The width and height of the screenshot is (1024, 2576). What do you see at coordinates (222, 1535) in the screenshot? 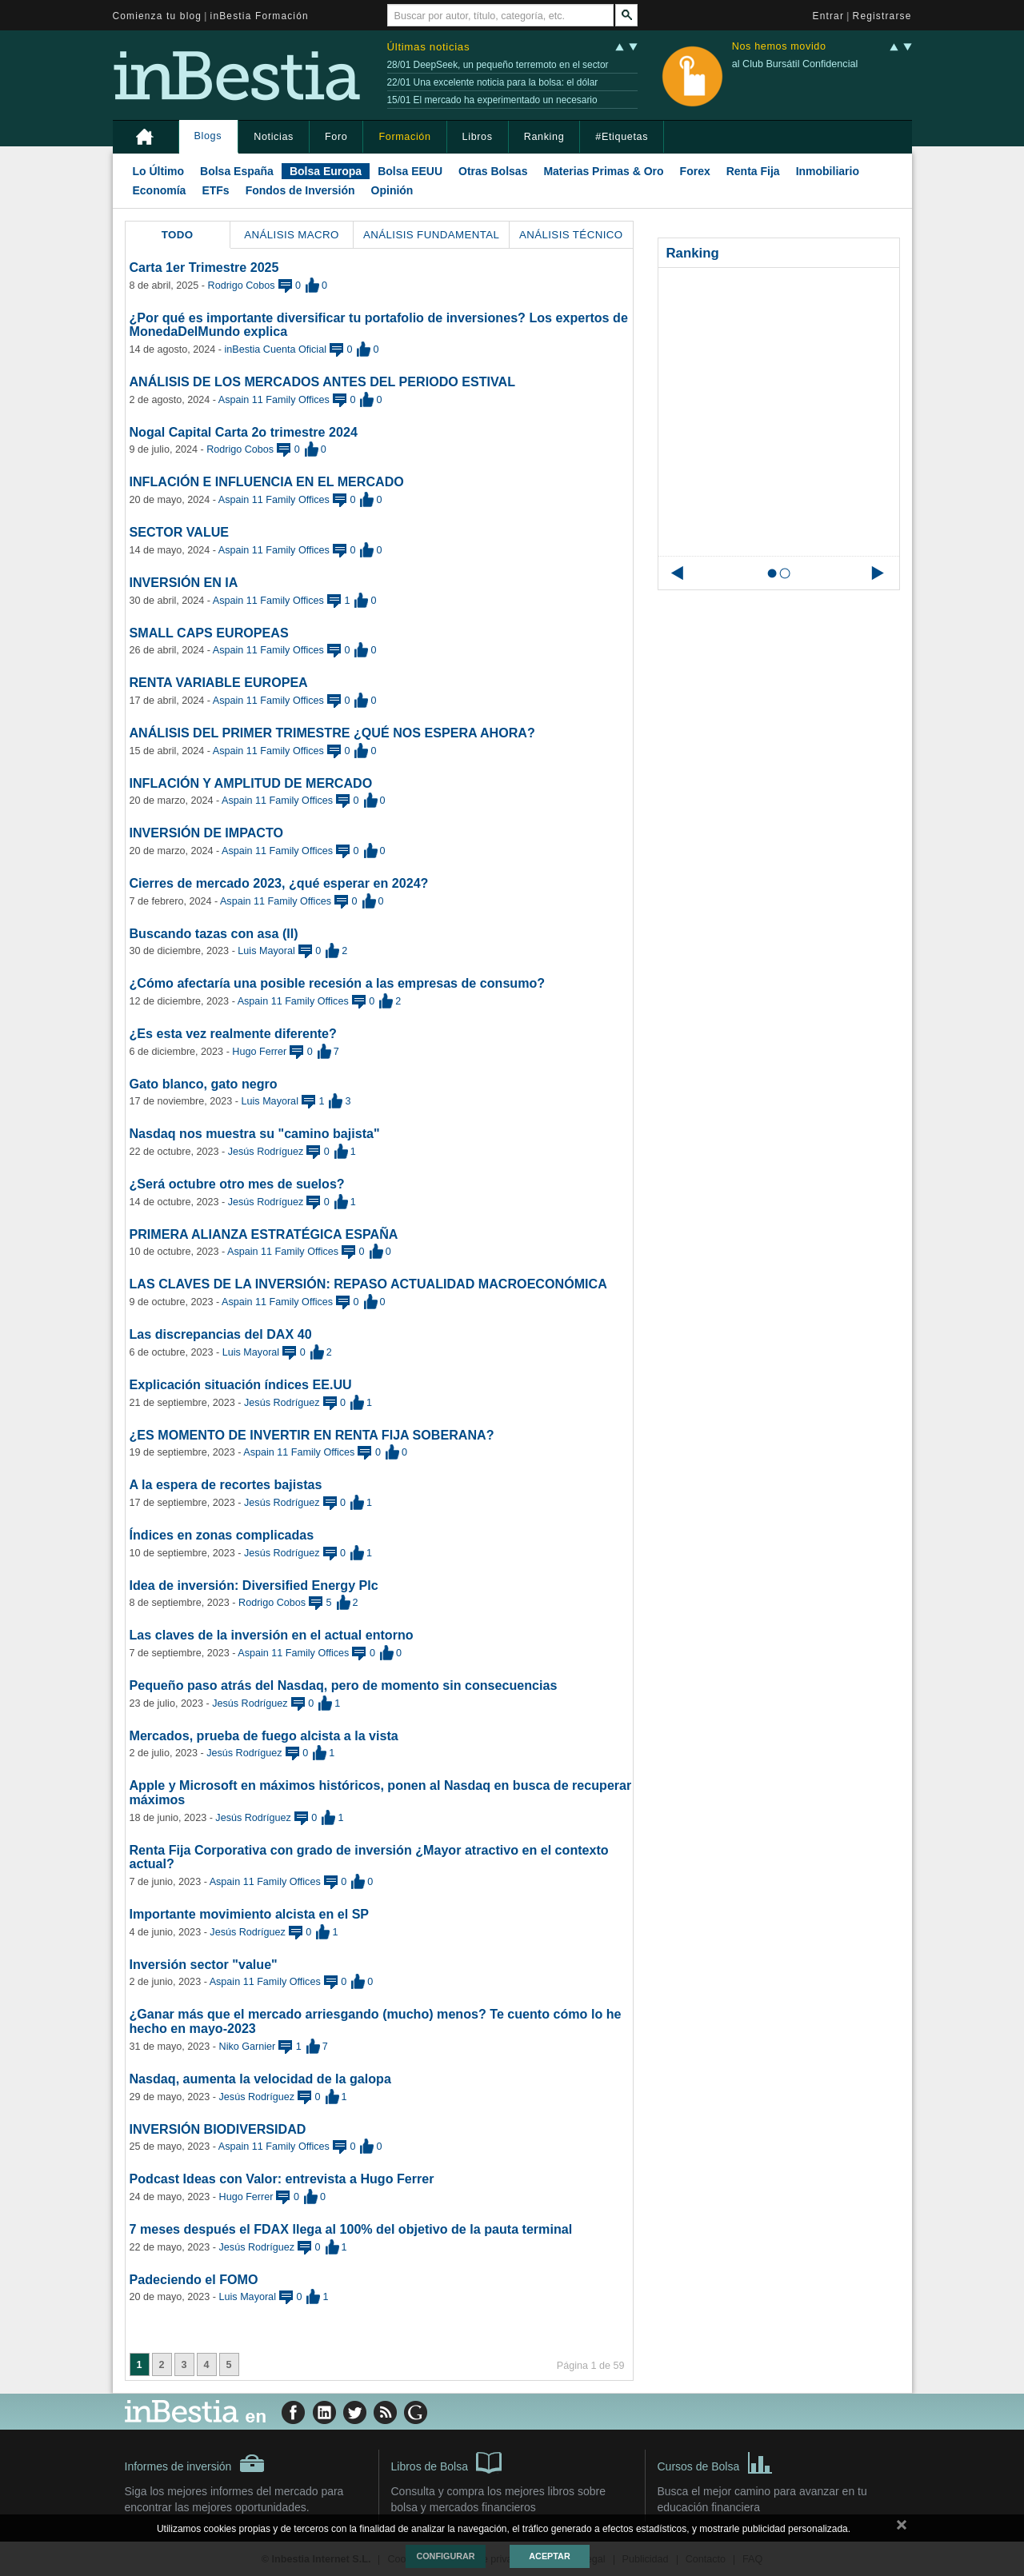
I see `Índices en zonas complicadas` at bounding box center [222, 1535].